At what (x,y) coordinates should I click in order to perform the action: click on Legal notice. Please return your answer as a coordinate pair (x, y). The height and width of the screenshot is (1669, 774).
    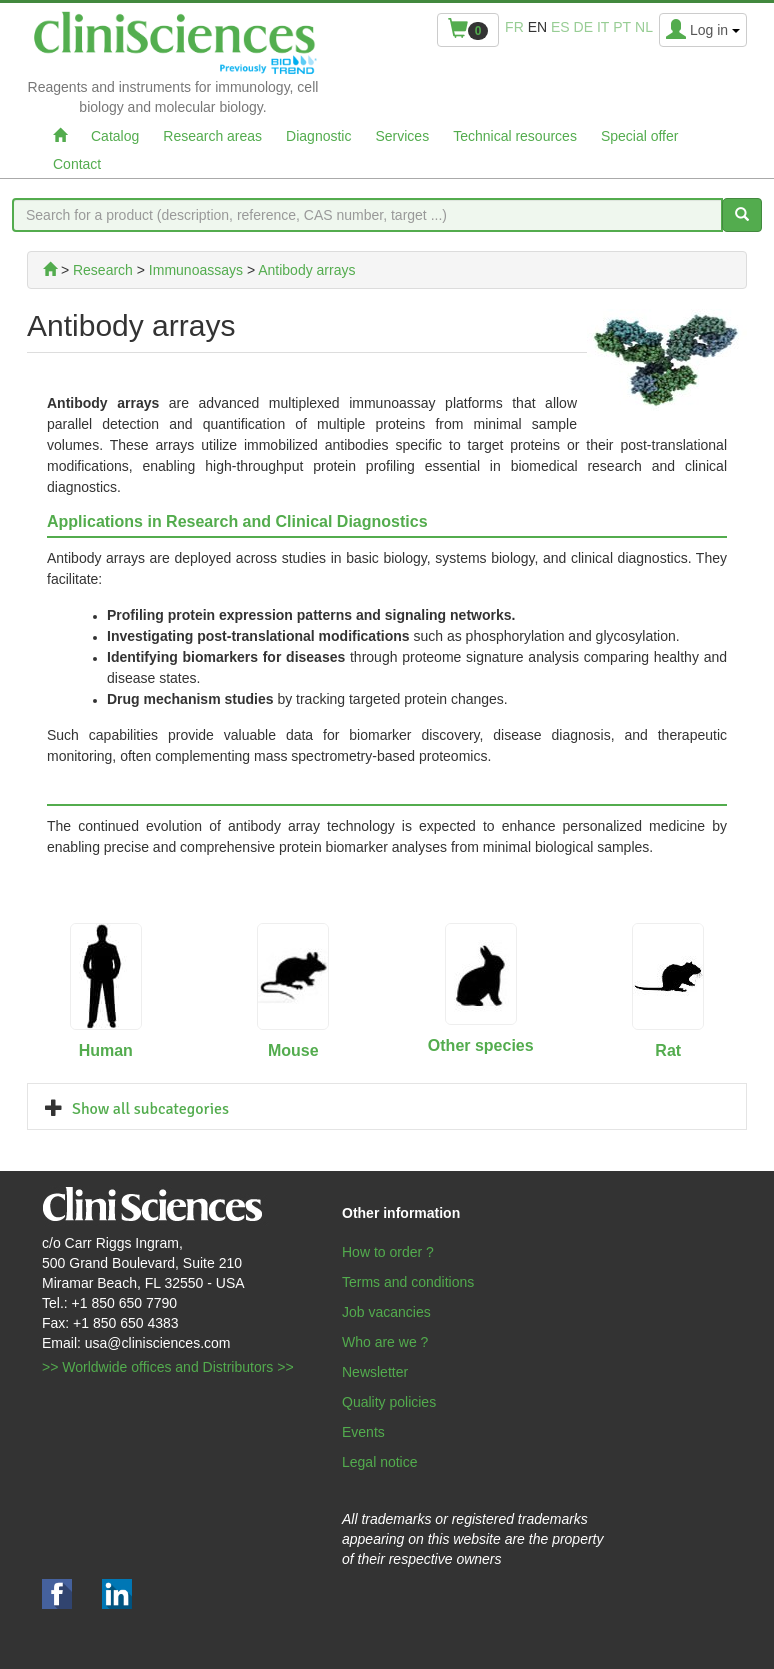
    Looking at the image, I should click on (380, 1462).